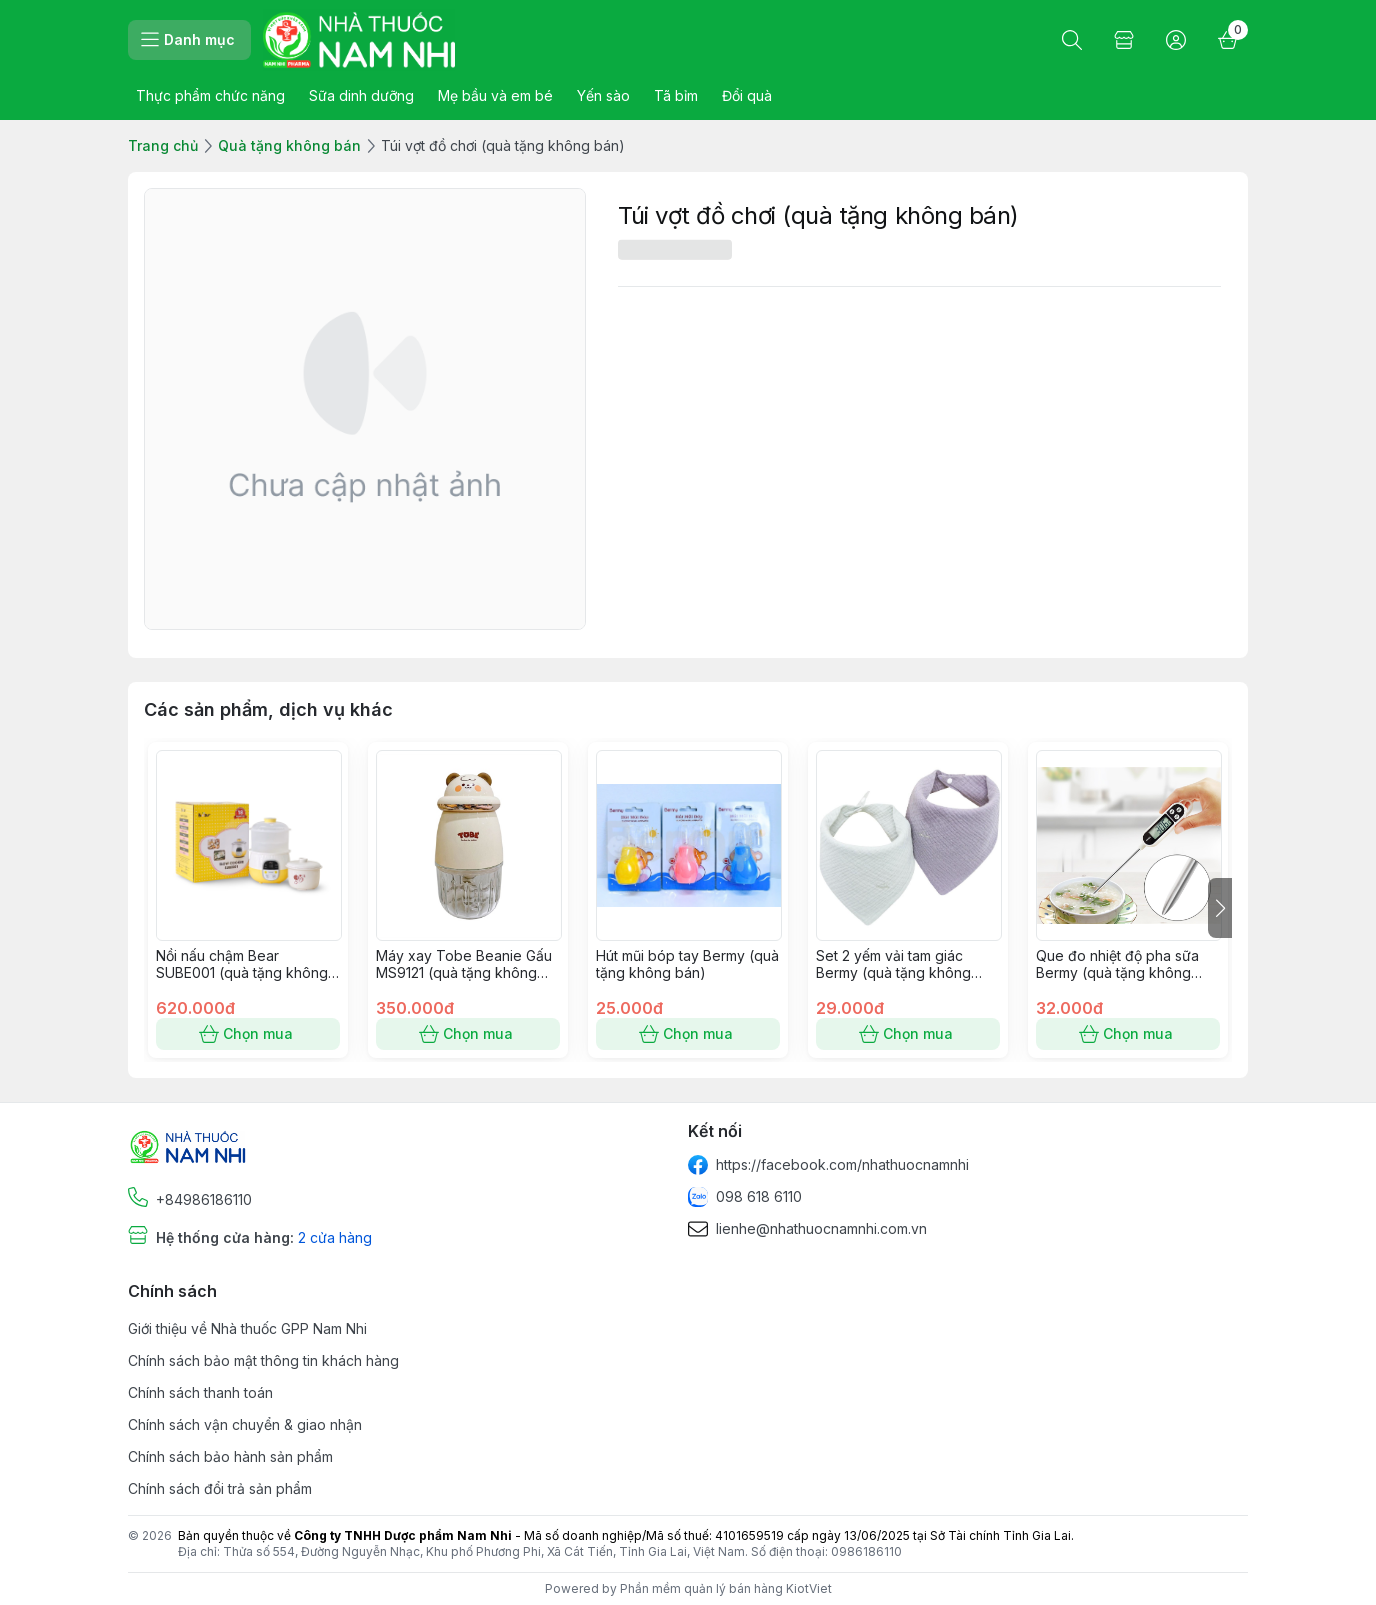 This screenshot has width=1376, height=1605. What do you see at coordinates (248, 1034) in the screenshot?
I see `Chọn mua` at bounding box center [248, 1034].